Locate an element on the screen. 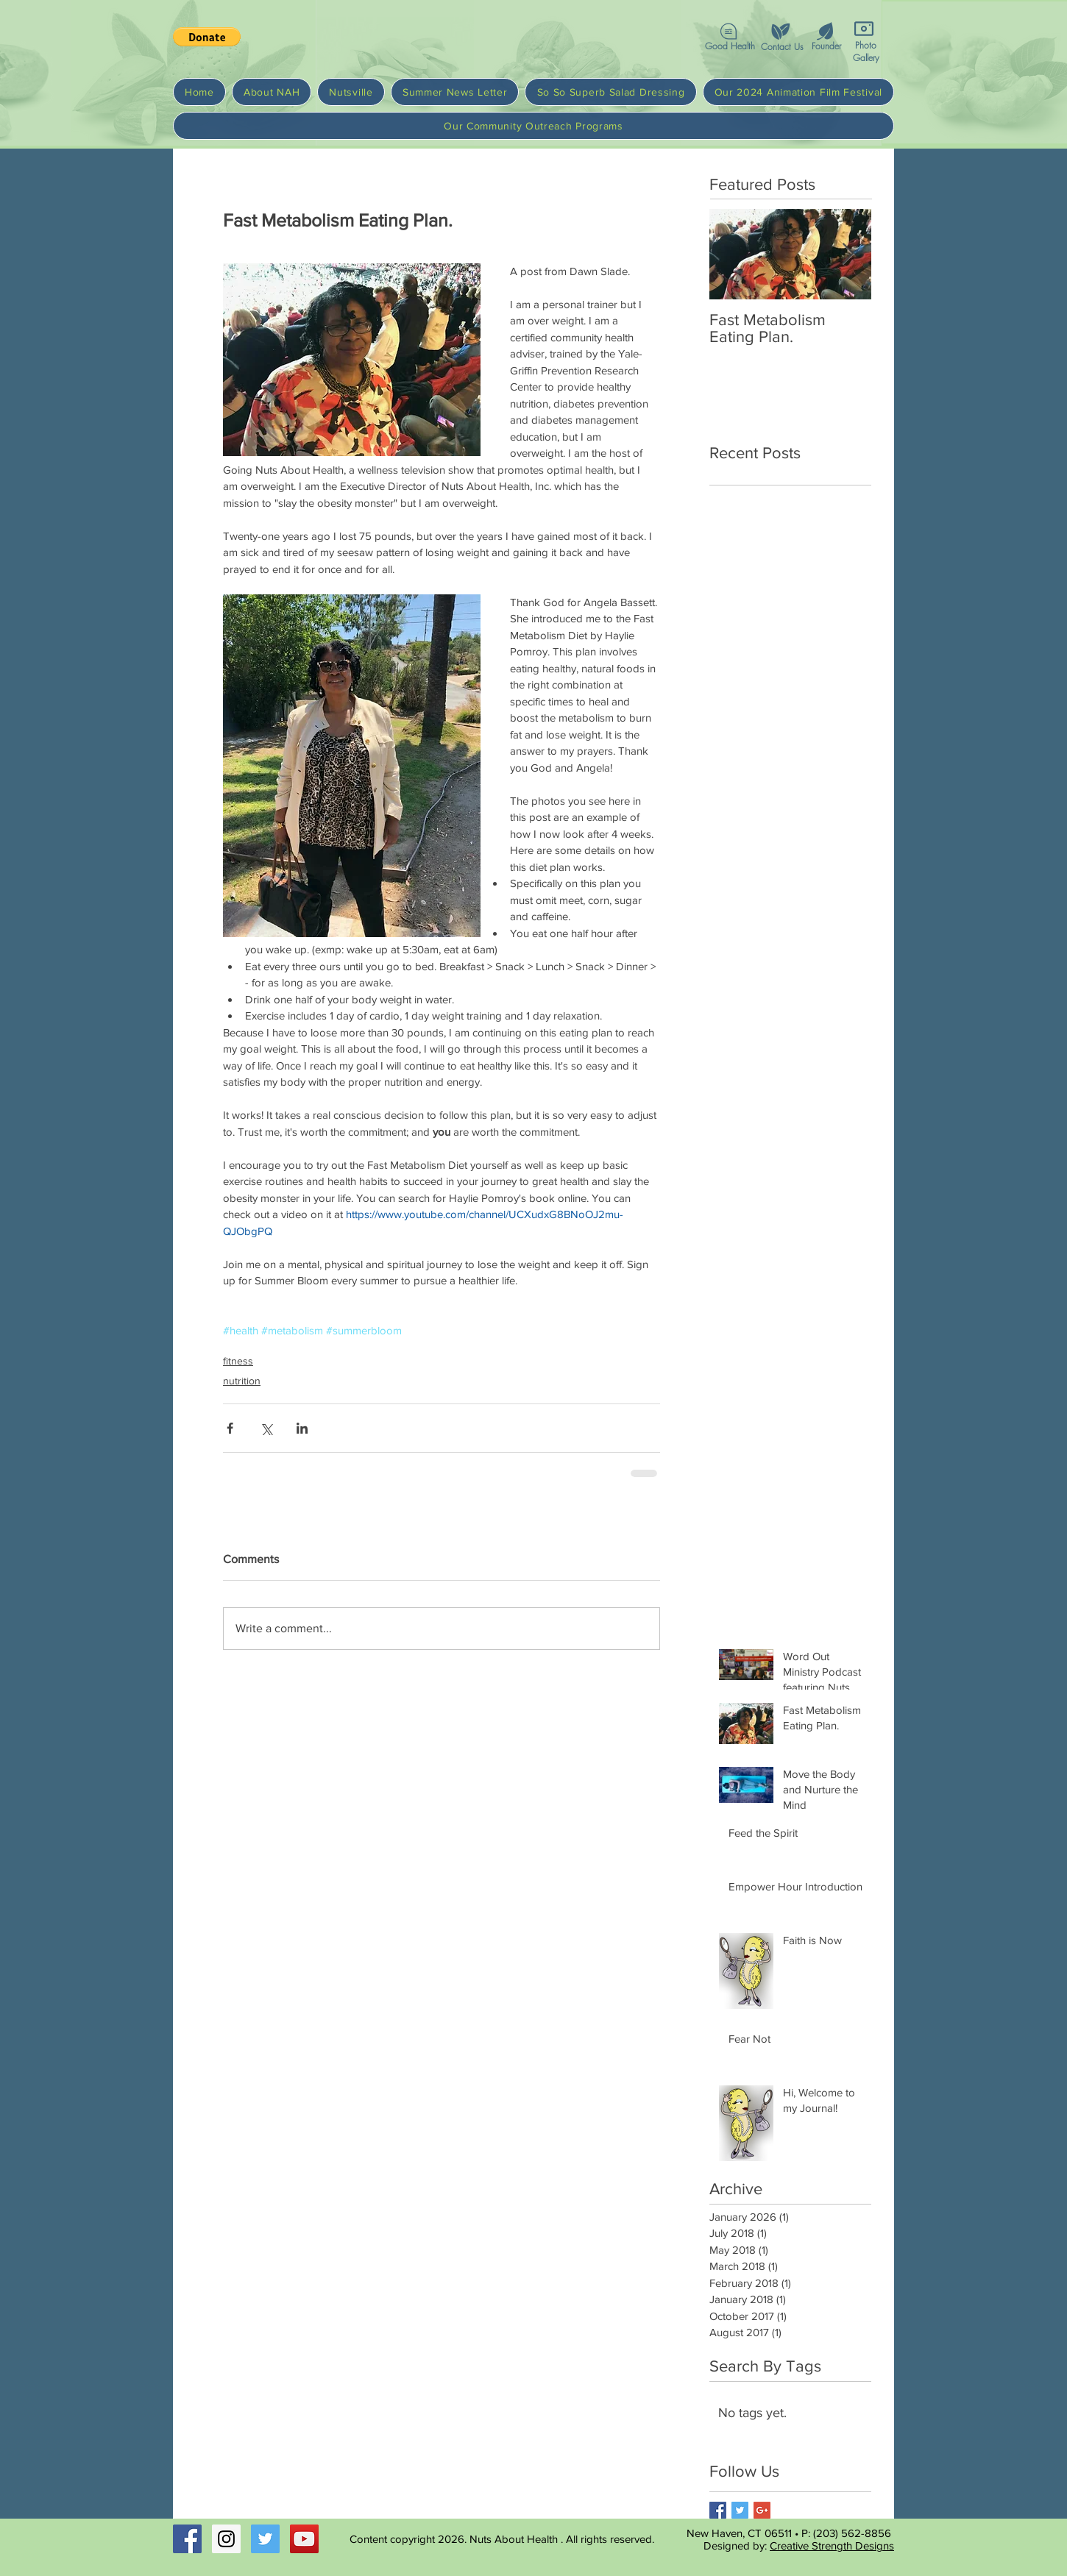 This screenshot has height=2576, width=1067. [Instagram Social Icon] is located at coordinates (226, 2539).